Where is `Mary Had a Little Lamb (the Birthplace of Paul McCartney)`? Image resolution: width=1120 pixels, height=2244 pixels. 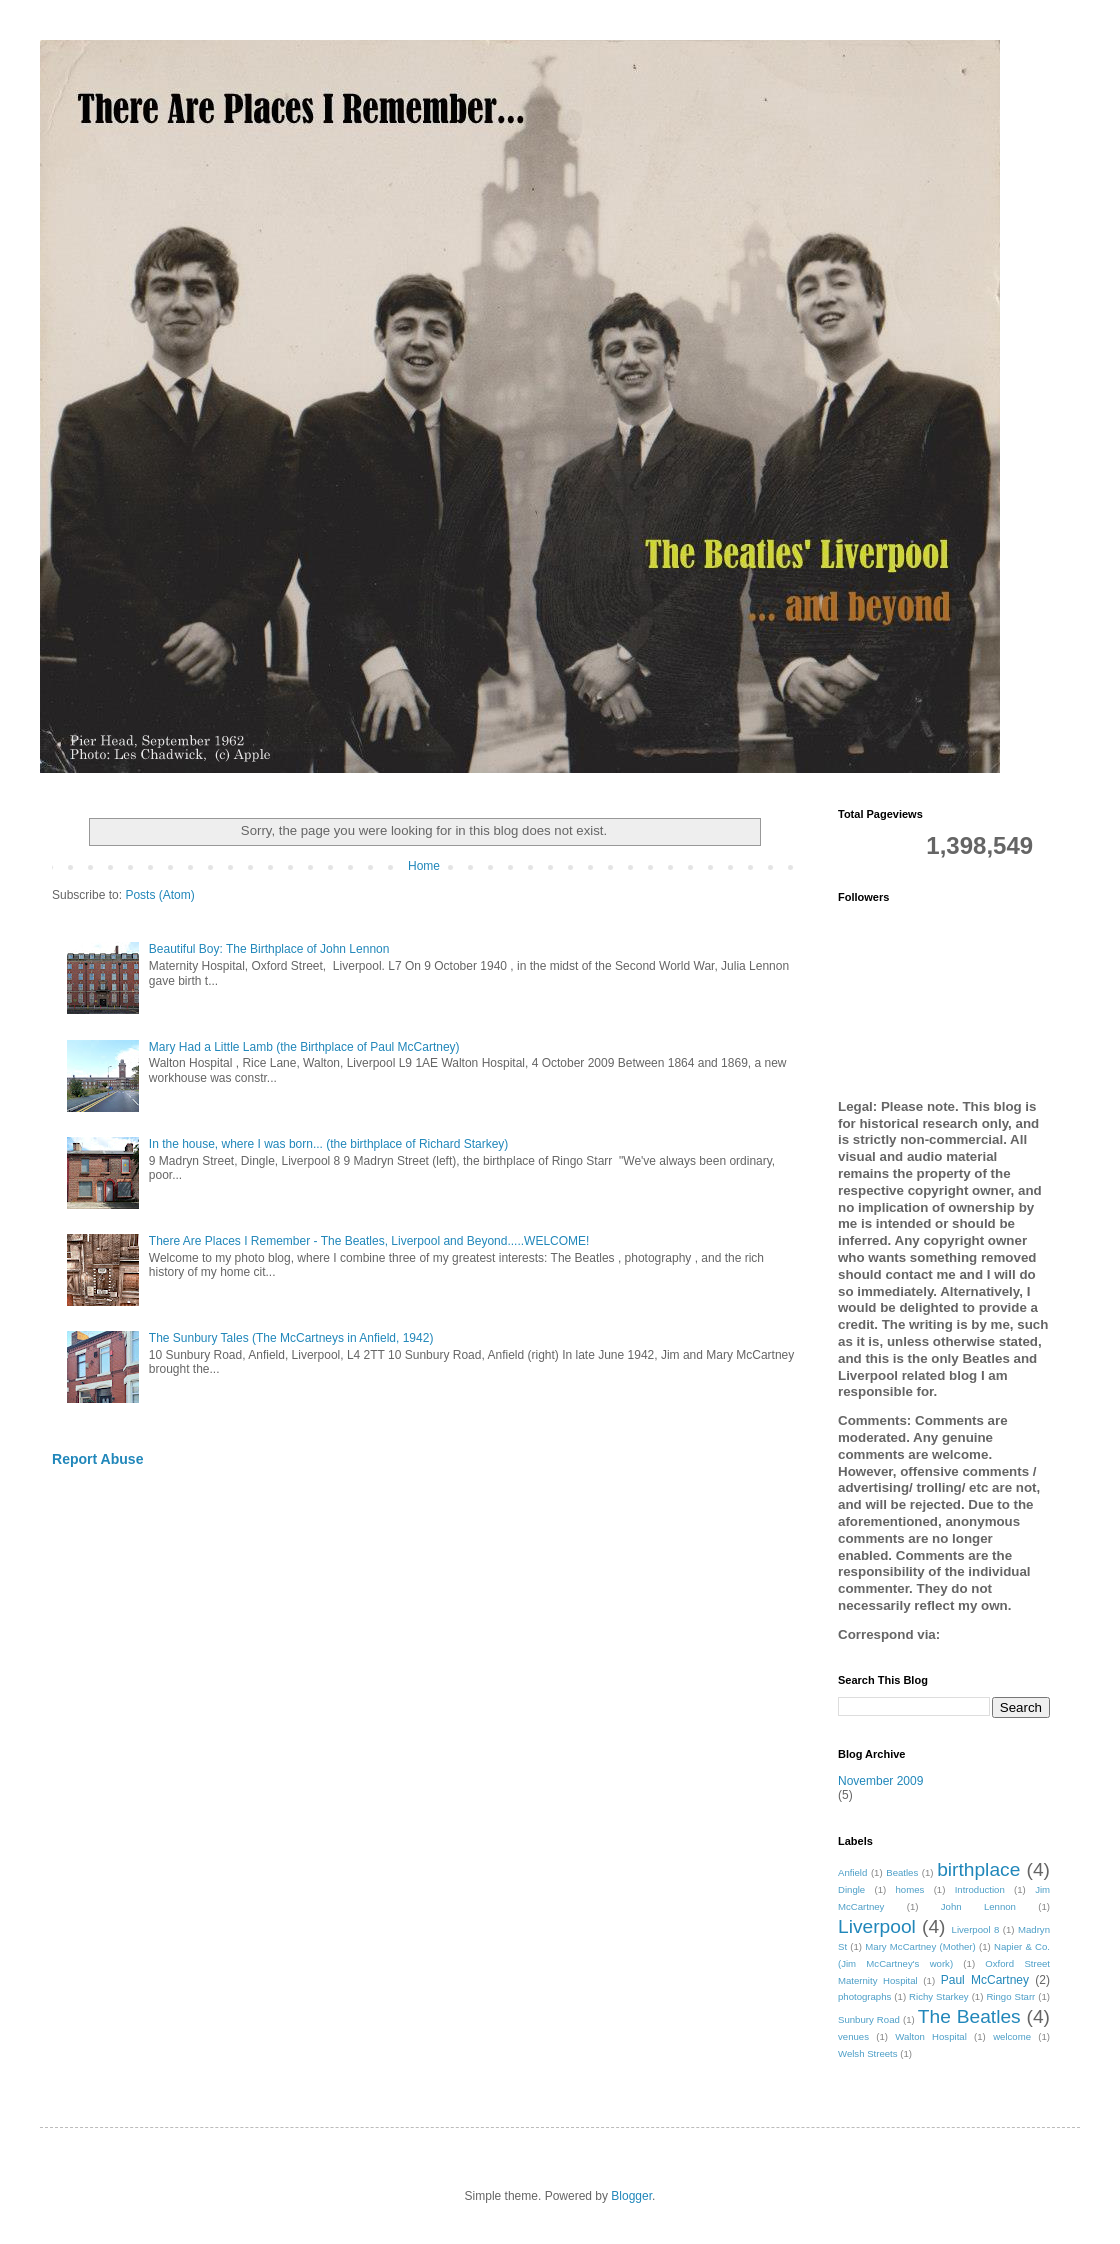
Mary Had a Little Lamb (the Birthplace of Paul McCartney) is located at coordinates (304, 1047).